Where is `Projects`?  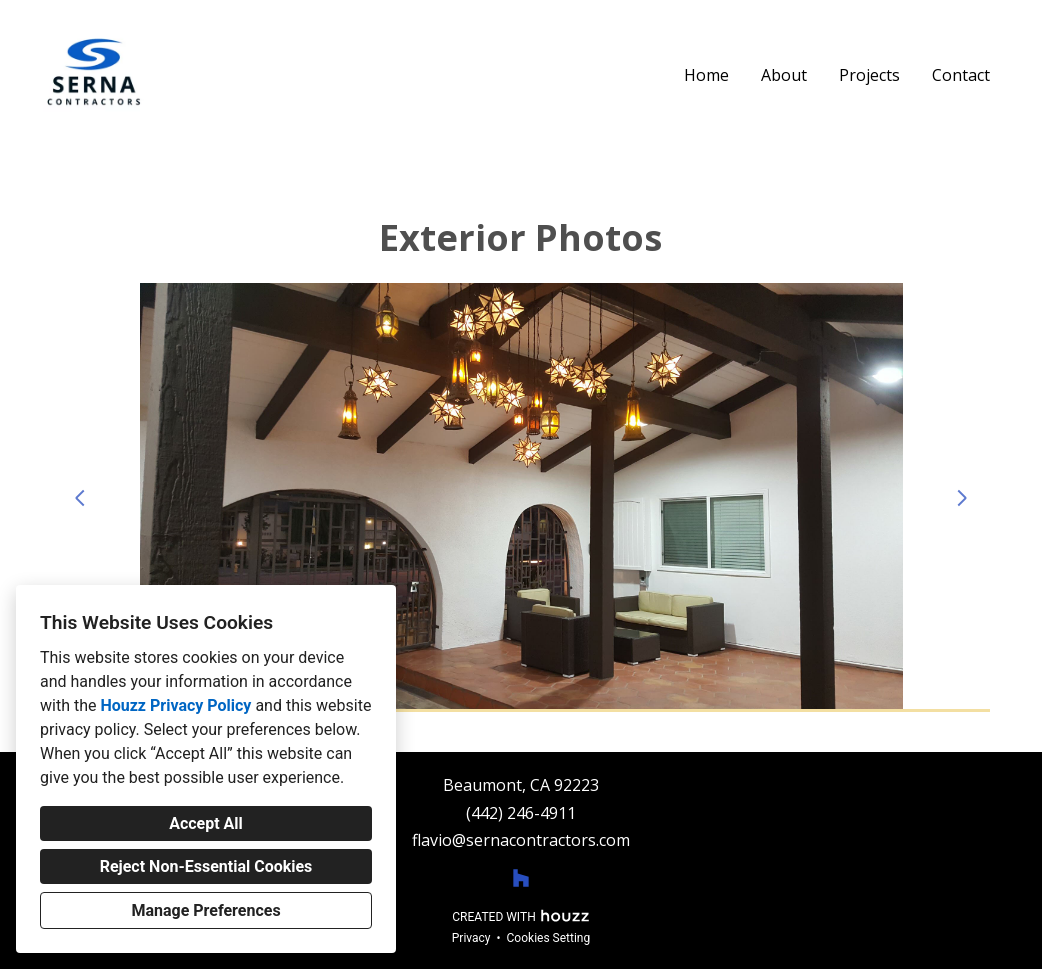
Projects is located at coordinates (869, 75).